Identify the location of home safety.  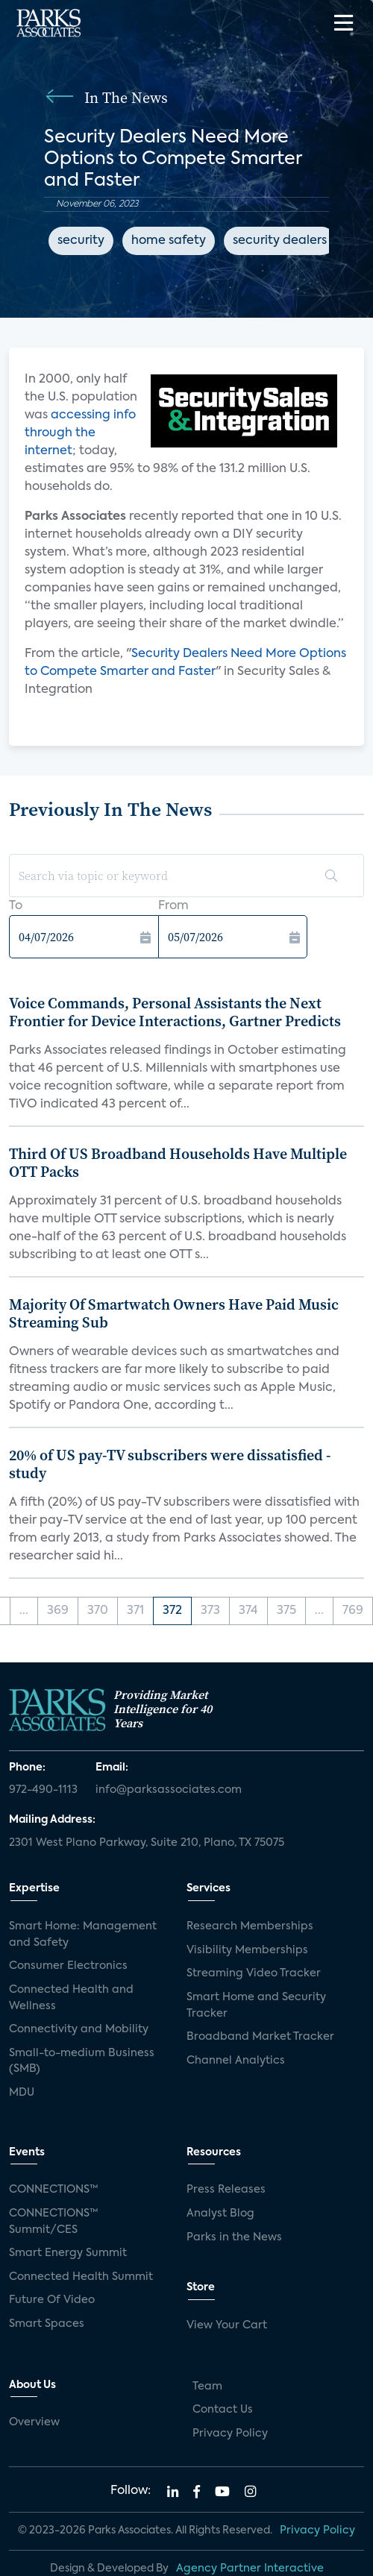
(168, 241).